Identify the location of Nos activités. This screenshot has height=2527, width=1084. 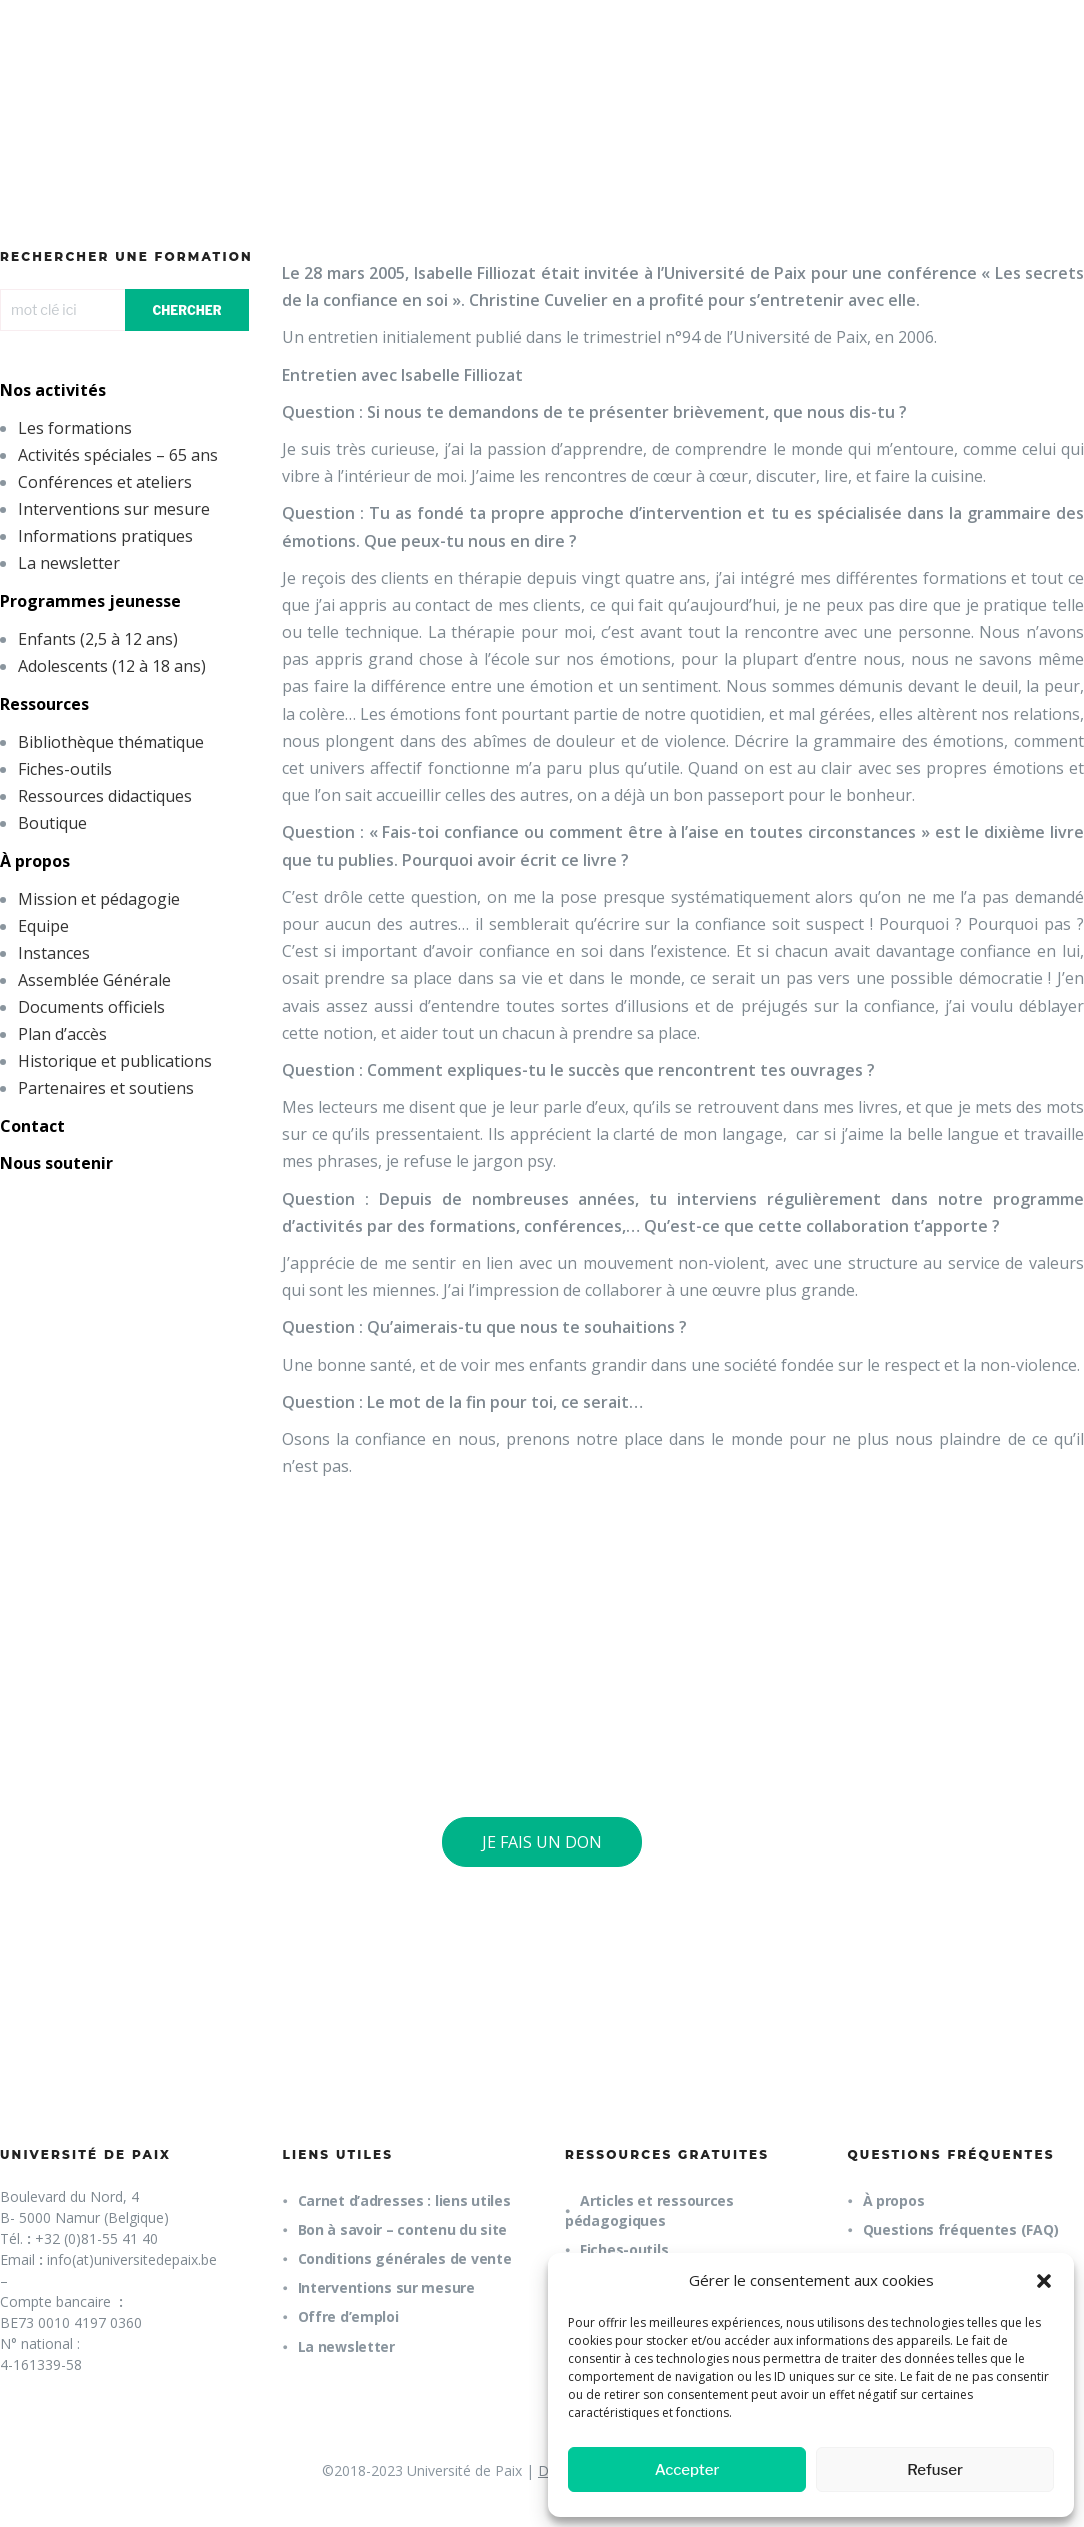
(53, 390).